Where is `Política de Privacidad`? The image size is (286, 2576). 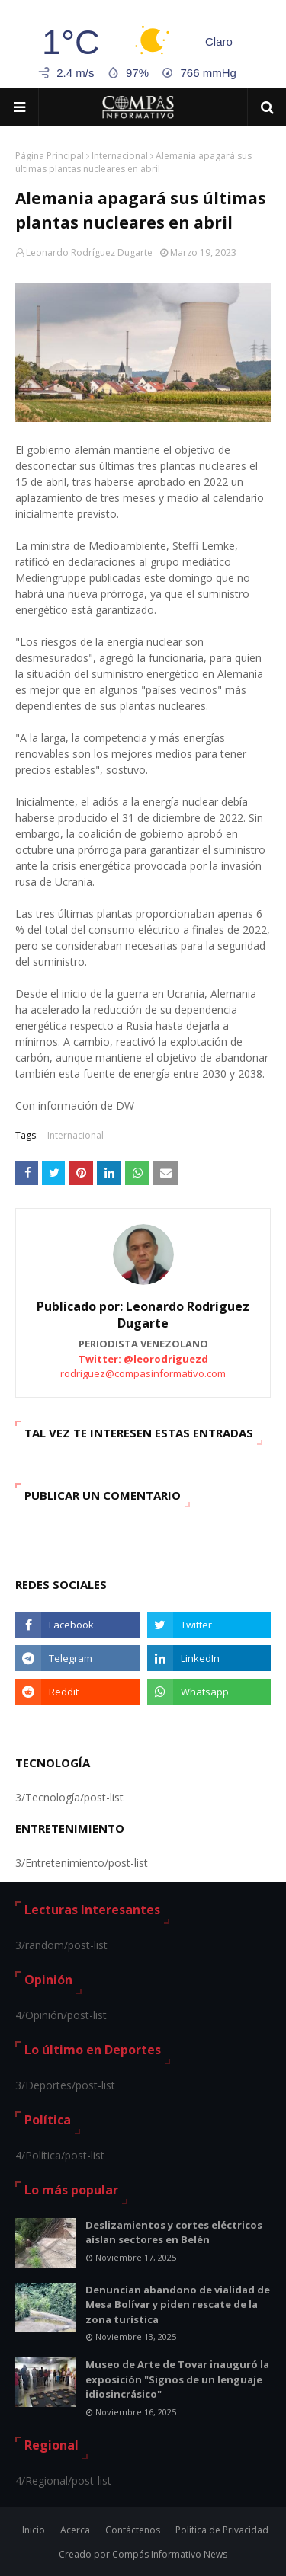
Política de Privacidad is located at coordinates (221, 2529).